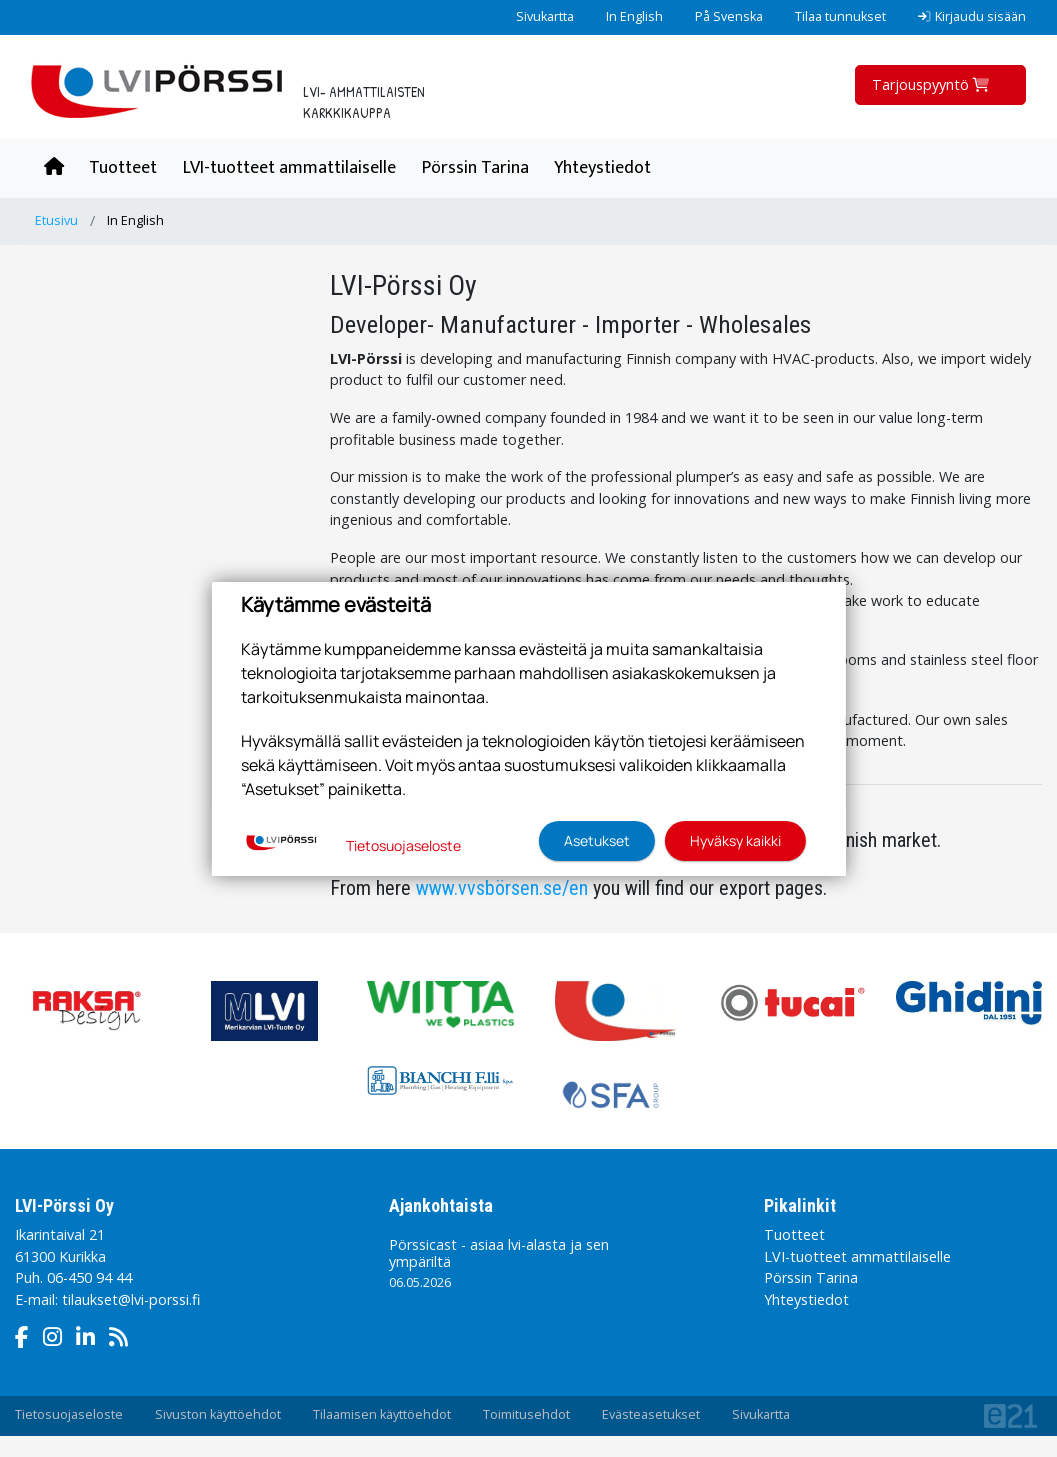 The width and height of the screenshot is (1057, 1457). What do you see at coordinates (56, 220) in the screenshot?
I see `Etusivu` at bounding box center [56, 220].